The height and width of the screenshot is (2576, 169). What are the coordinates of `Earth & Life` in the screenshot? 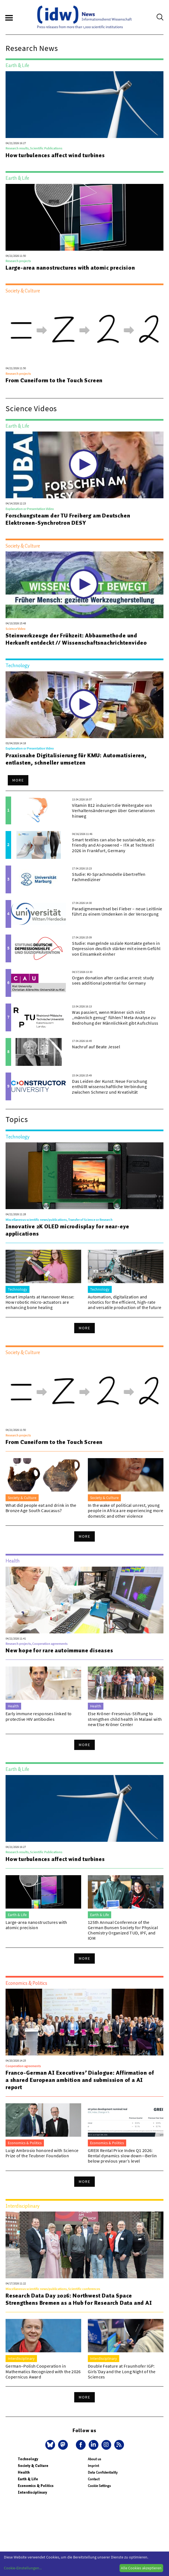 It's located at (28, 2479).